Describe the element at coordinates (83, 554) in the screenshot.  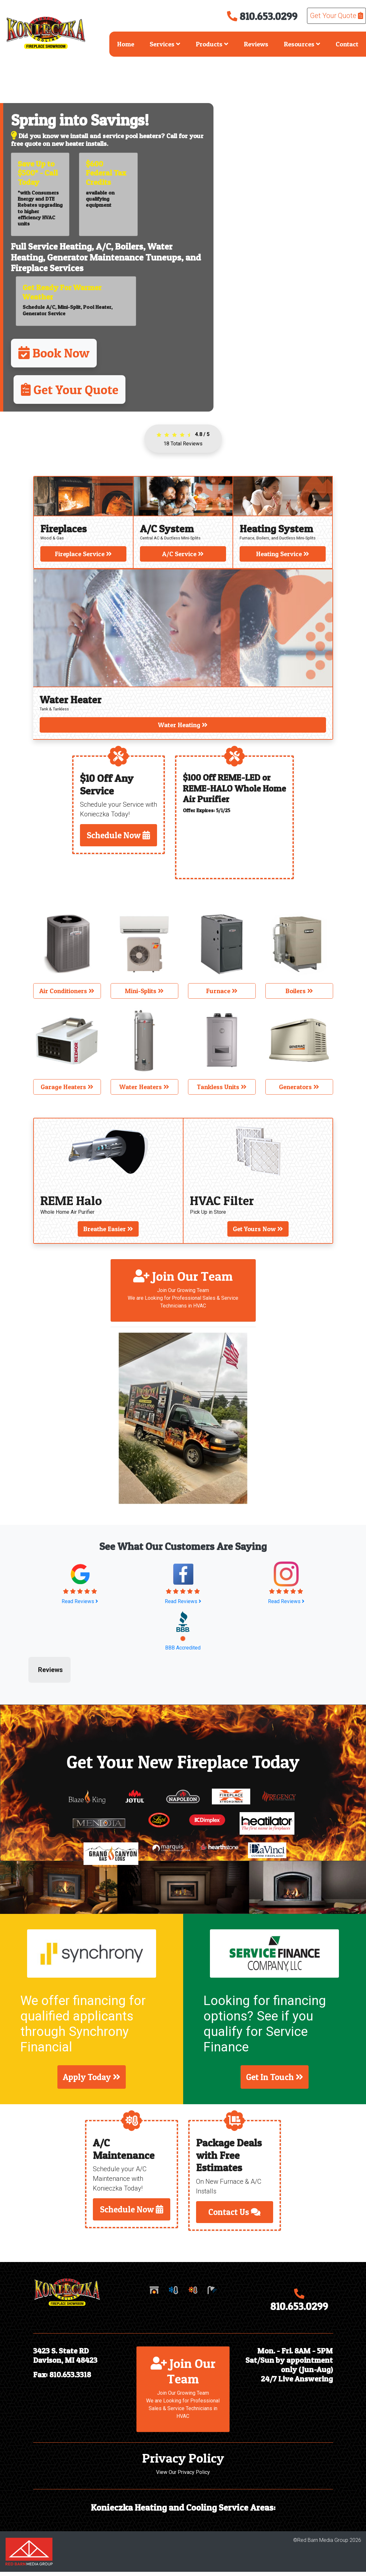
I see `Fireplace Service` at that location.